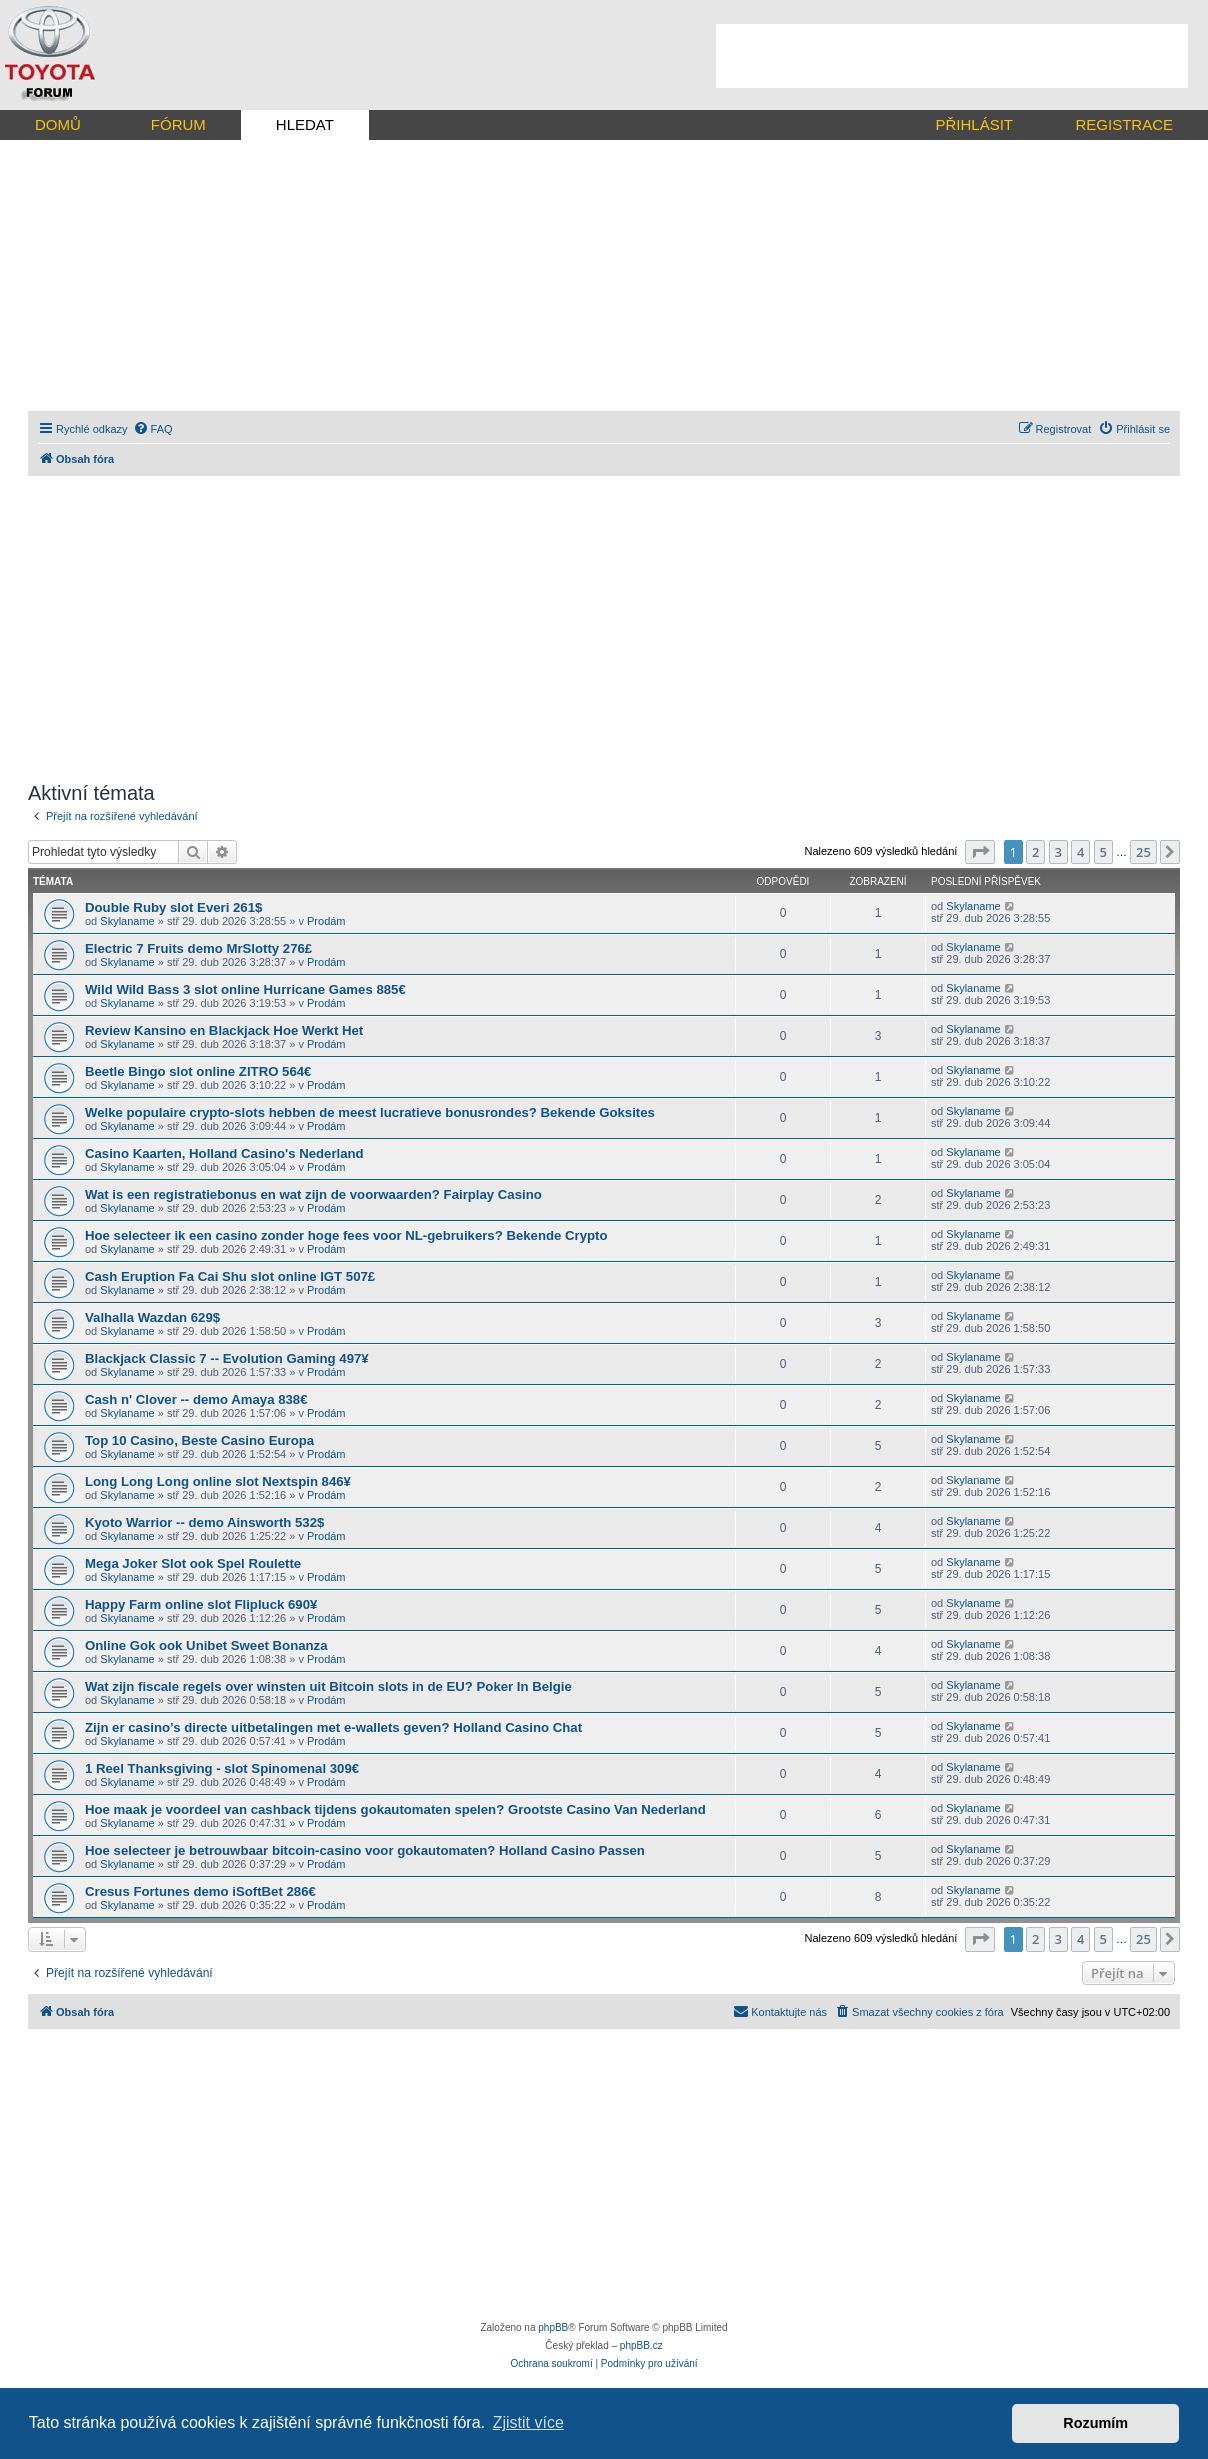 The height and width of the screenshot is (2459, 1208). I want to click on 25 [button], so click(1143, 852).